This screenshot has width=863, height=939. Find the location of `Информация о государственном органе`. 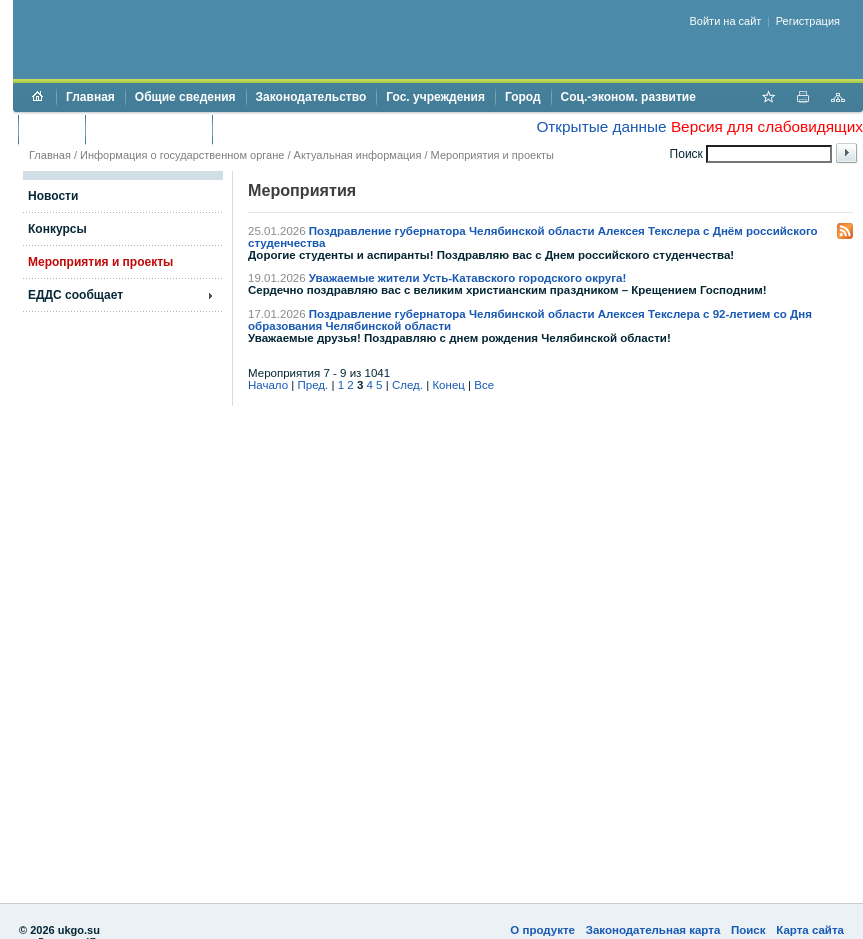

Информация о государственном органе is located at coordinates (182, 155).